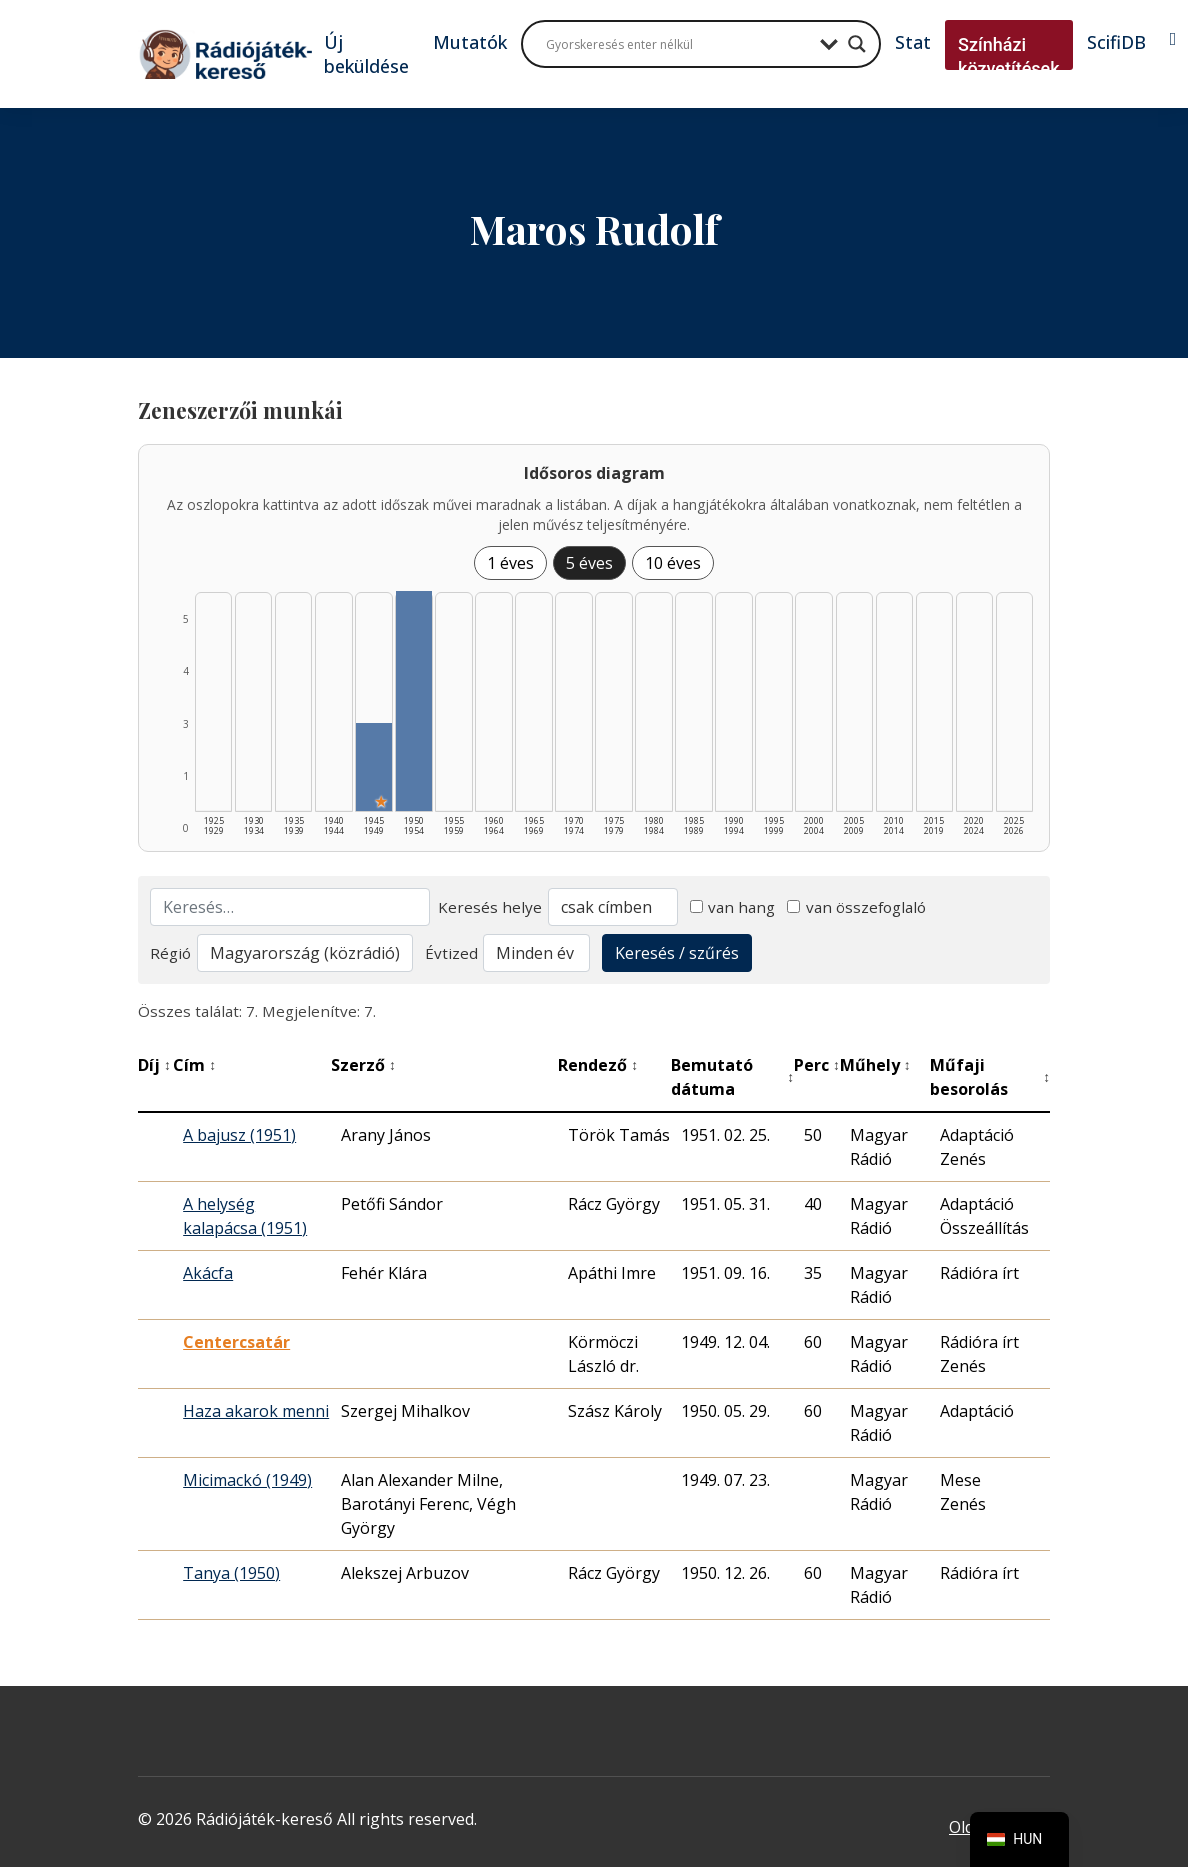 The height and width of the screenshot is (1867, 1188). Describe the element at coordinates (732, 1077) in the screenshot. I see `Bemutató dátuma` at that location.